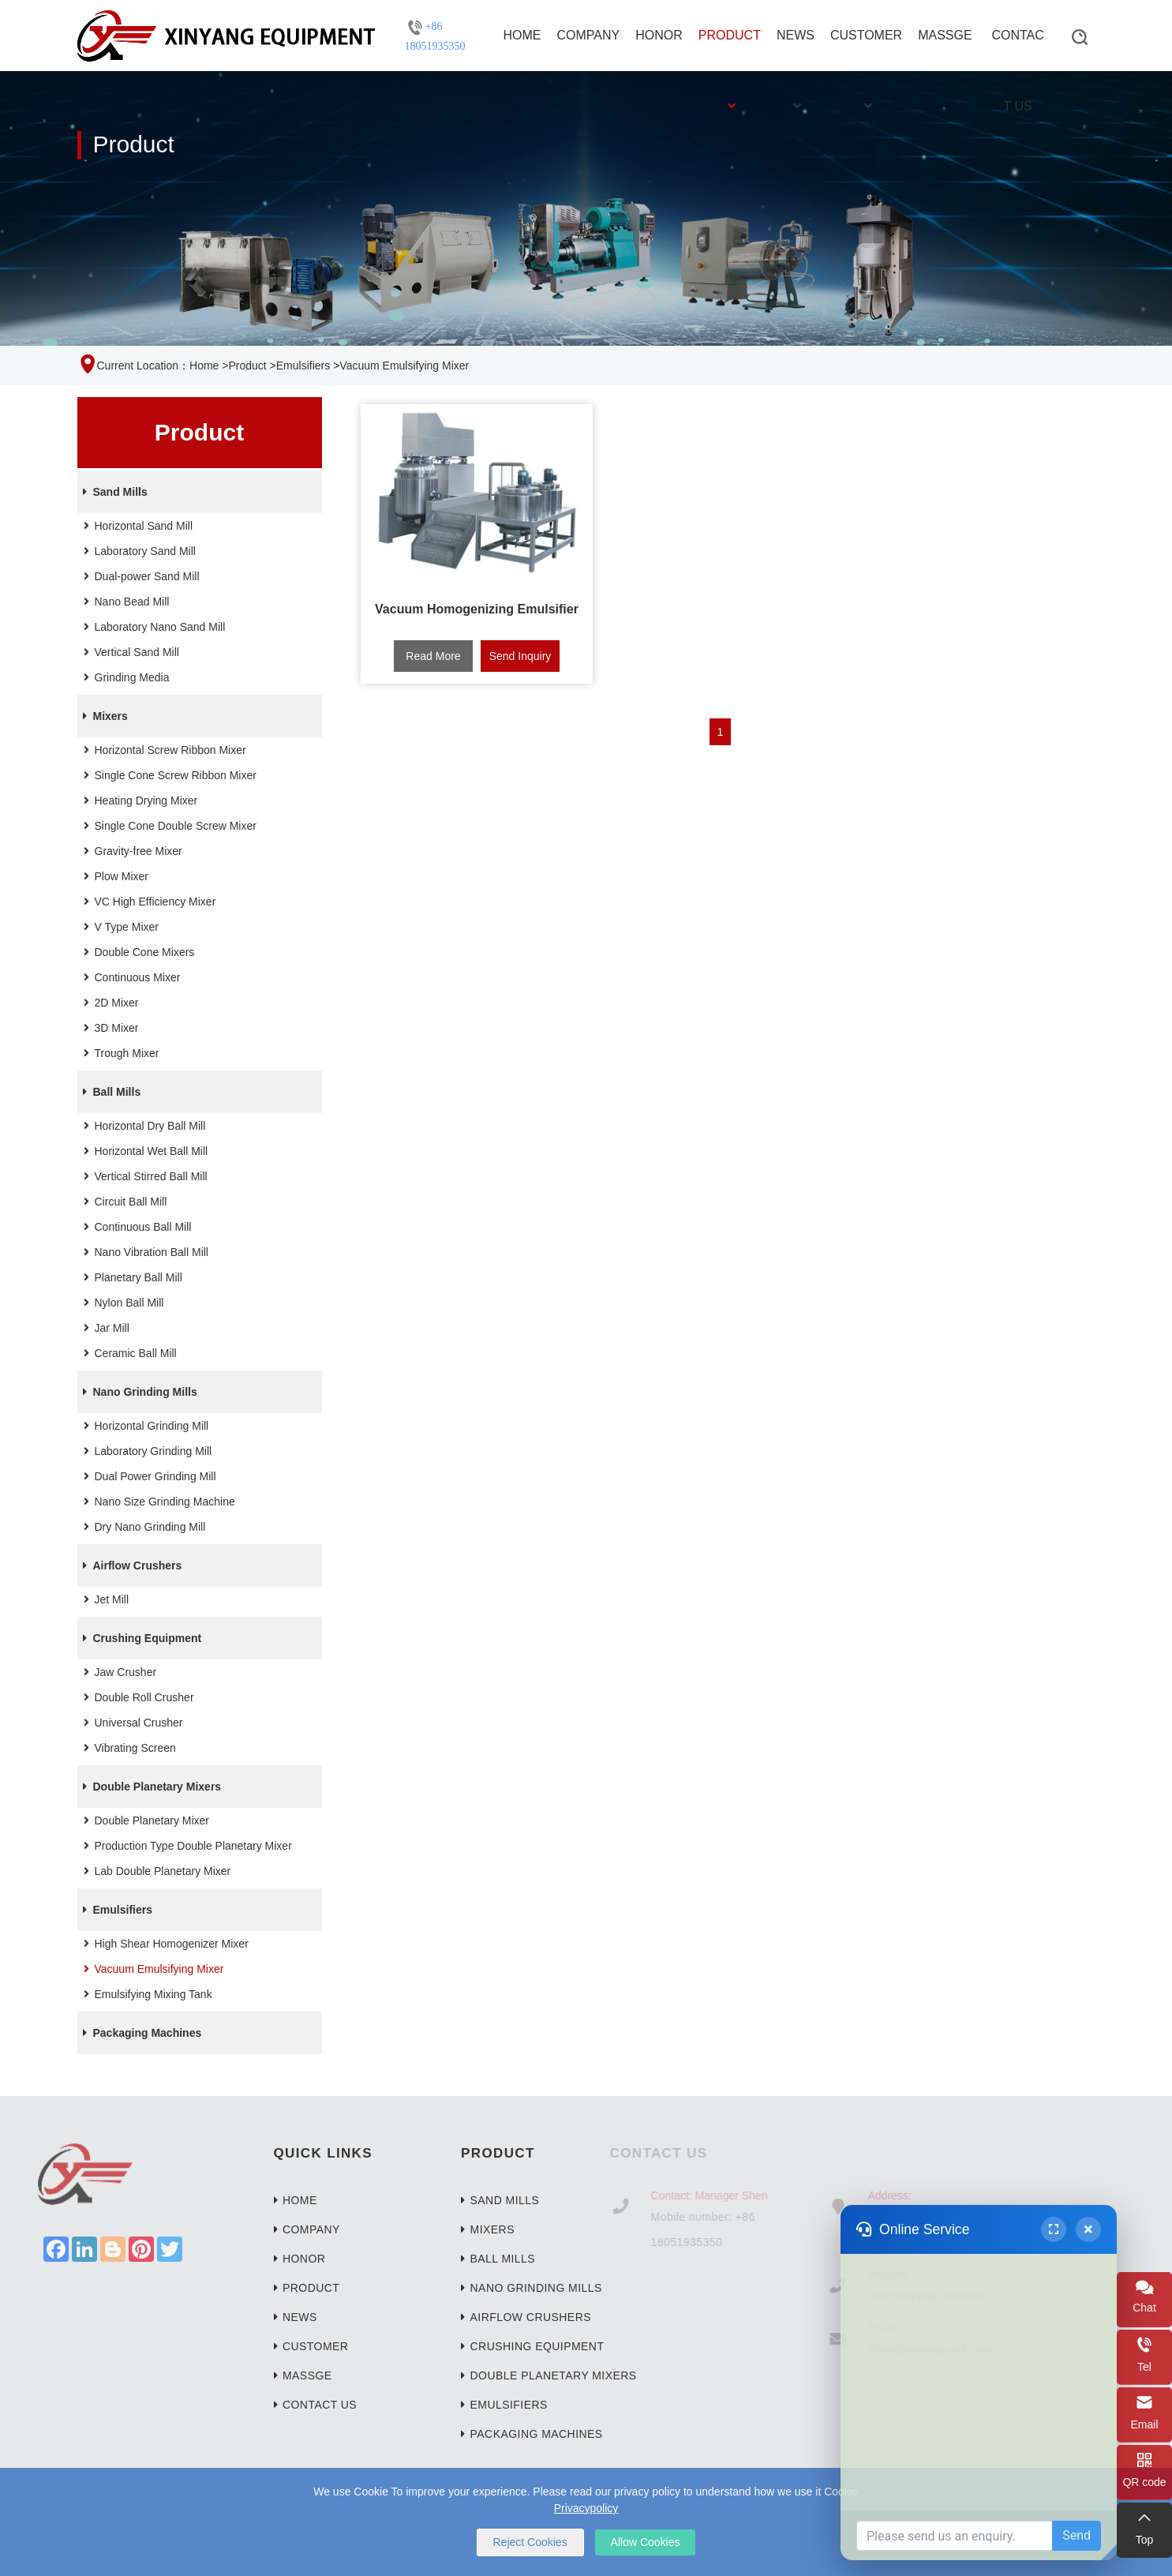 This screenshot has height=2576, width=1172. What do you see at coordinates (104, 1599) in the screenshot?
I see `Jet Mill` at bounding box center [104, 1599].